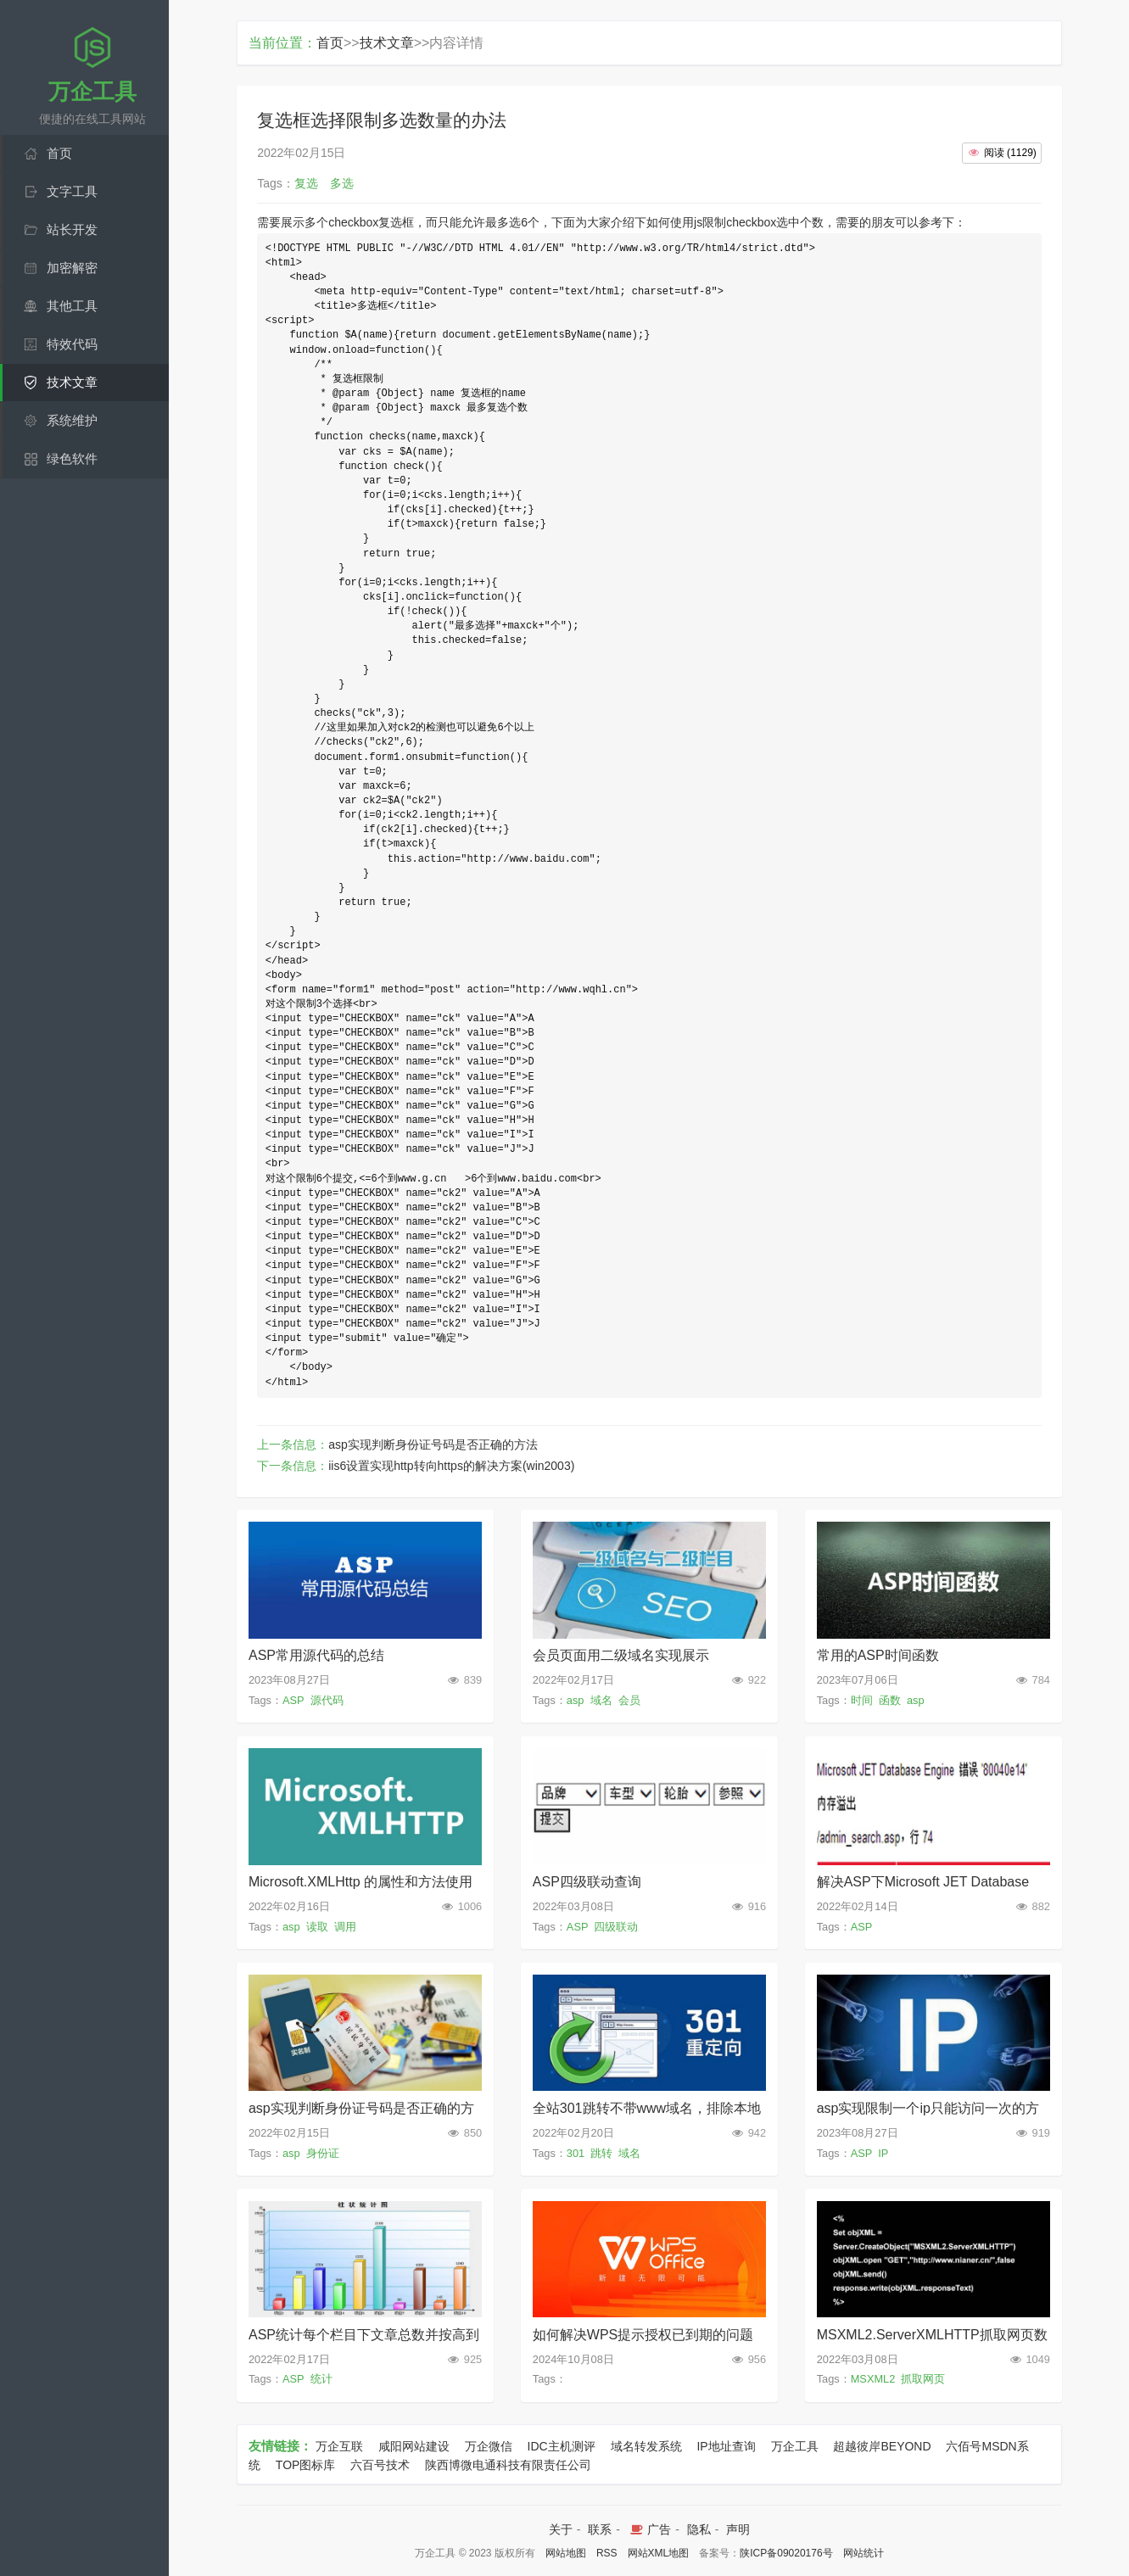  I want to click on 首页, so click(59, 153).